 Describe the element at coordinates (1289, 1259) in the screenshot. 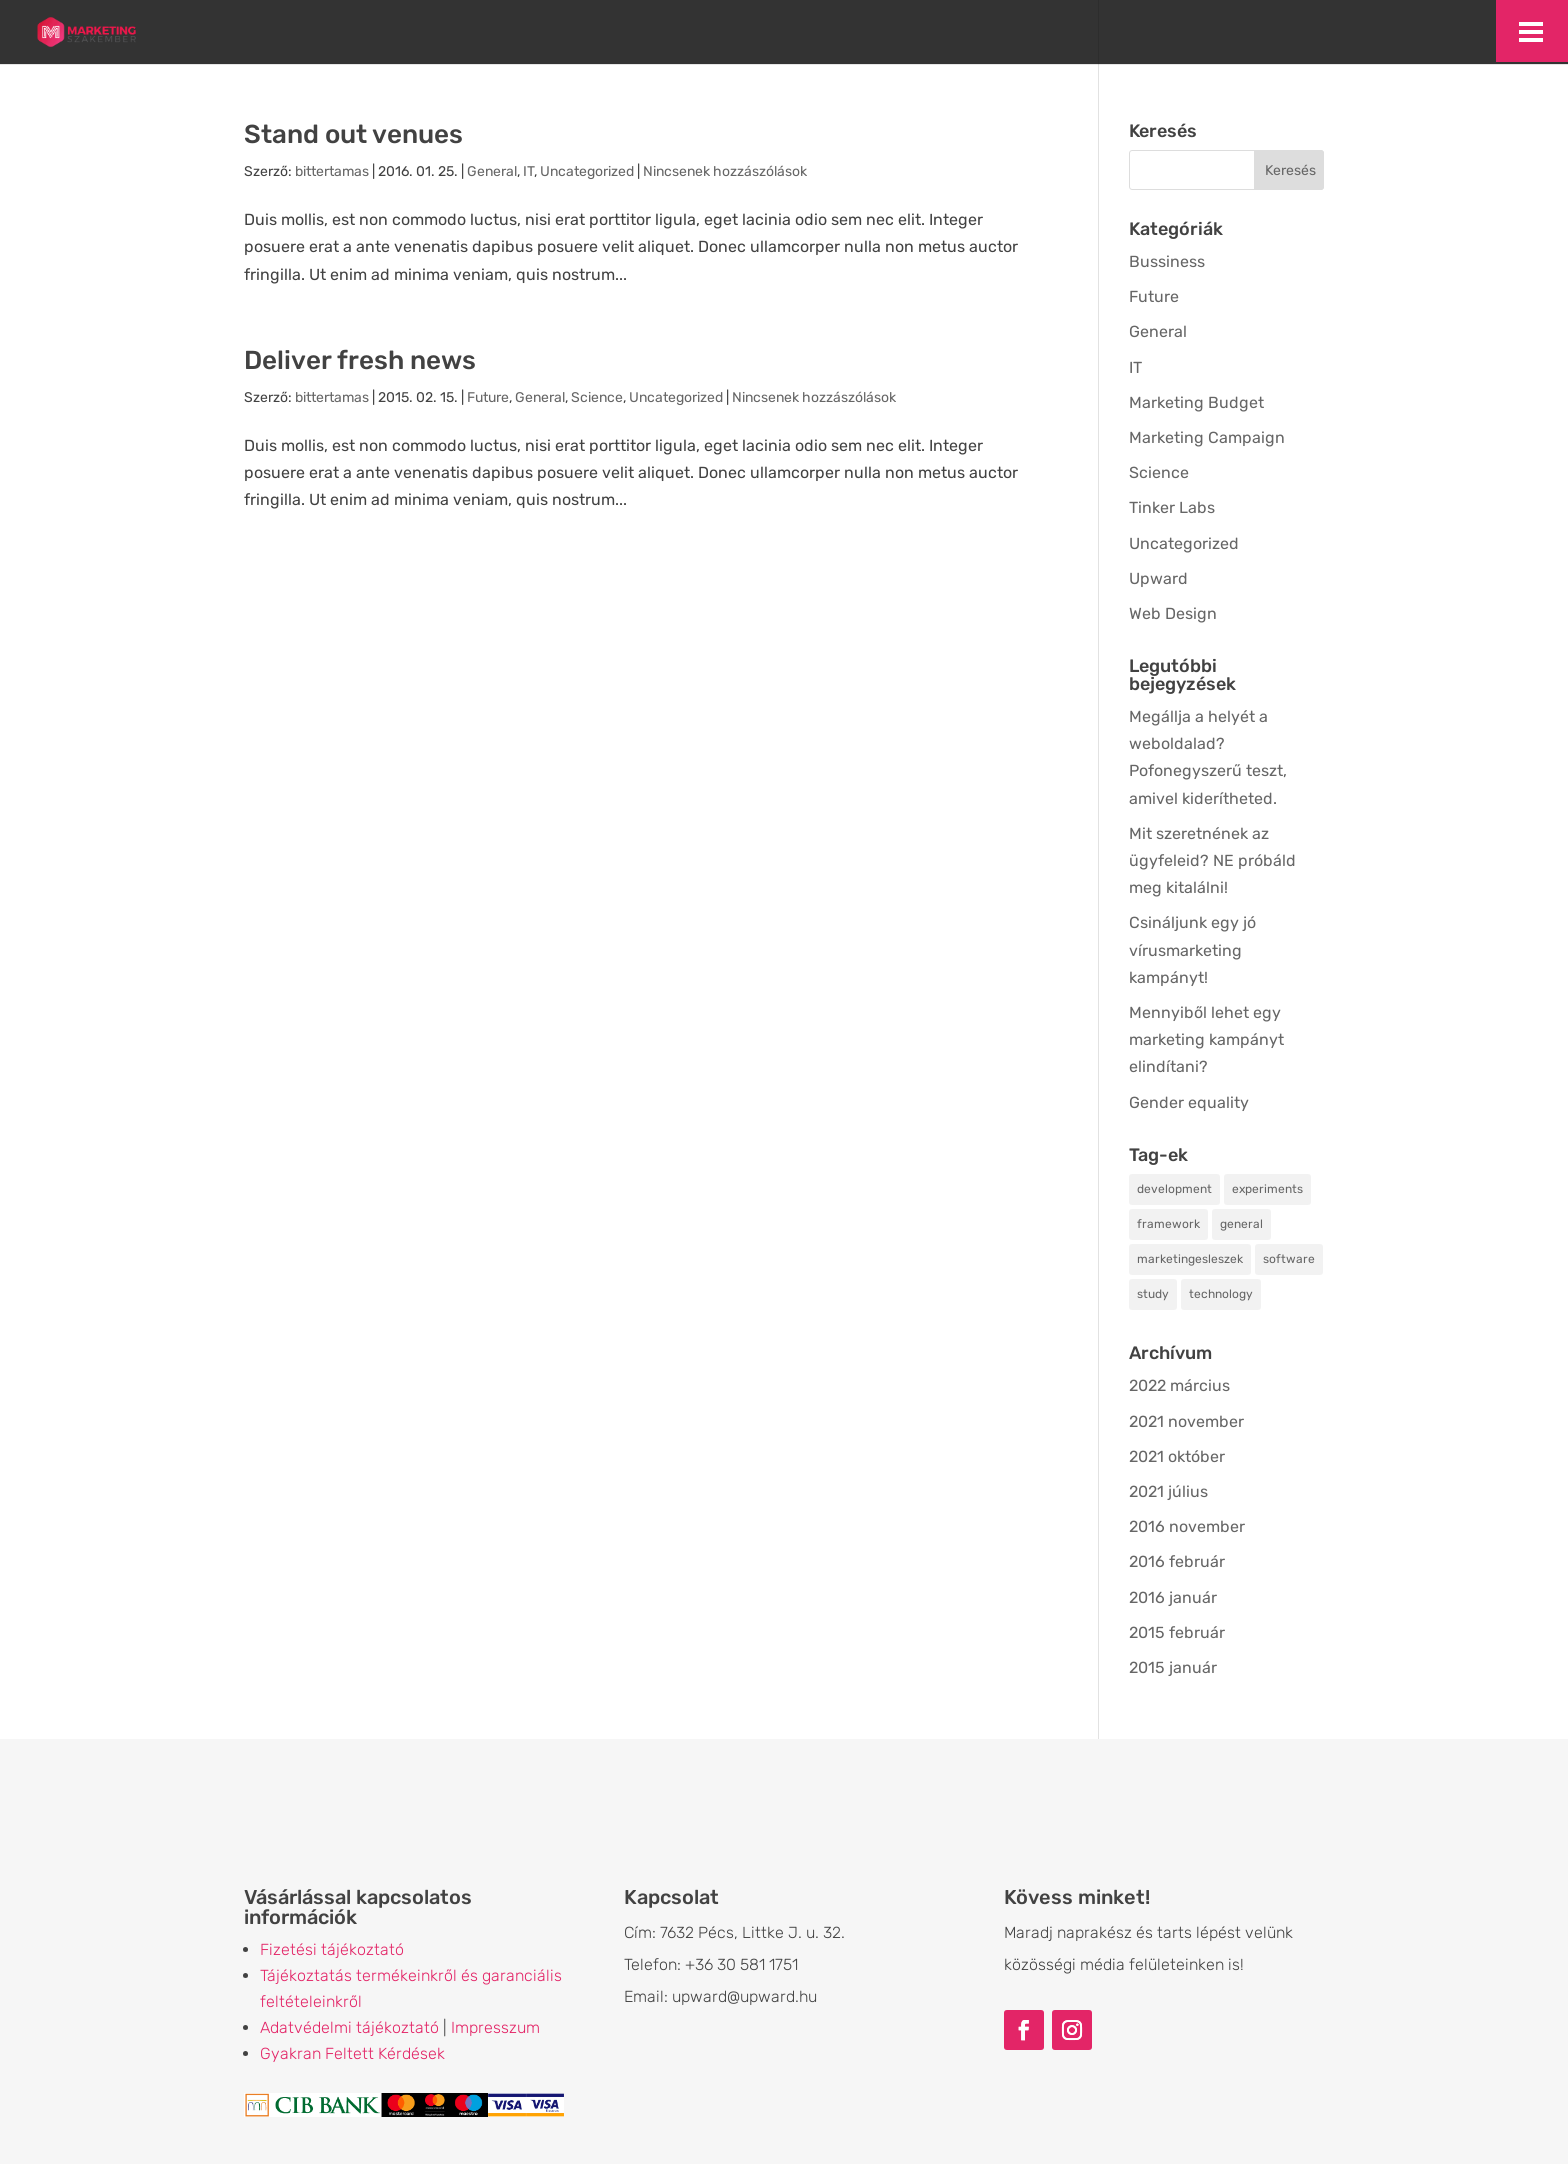

I see `software [software (2 elem)]` at that location.